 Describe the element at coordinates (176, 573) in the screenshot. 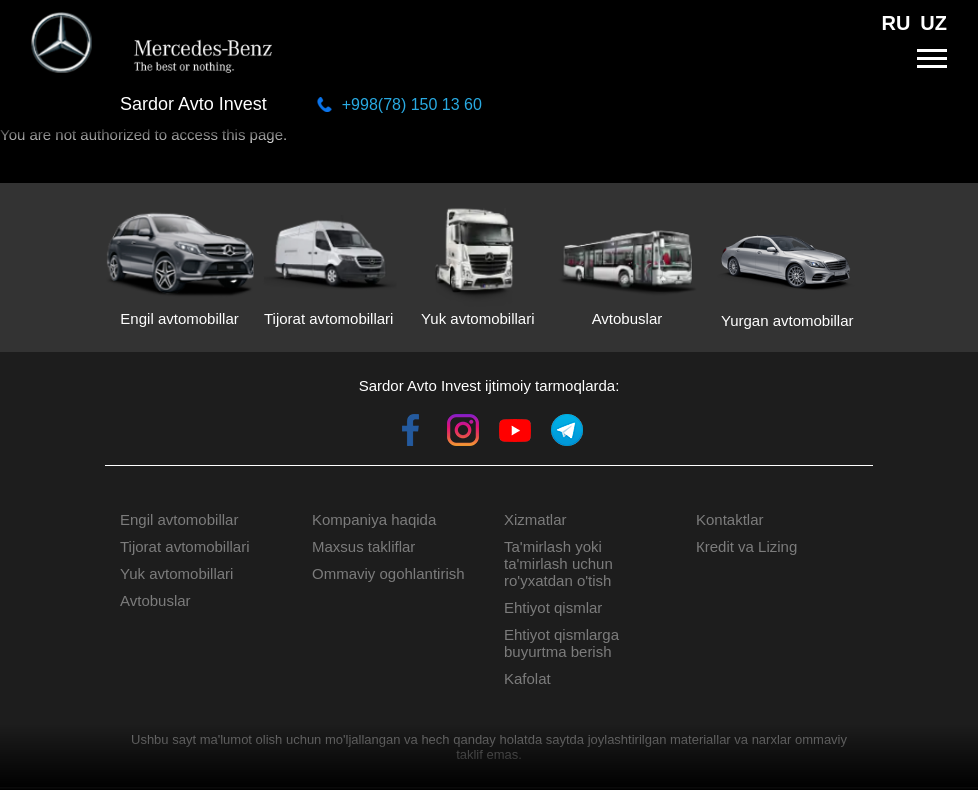

I see `Yuk avtomobillari` at that location.